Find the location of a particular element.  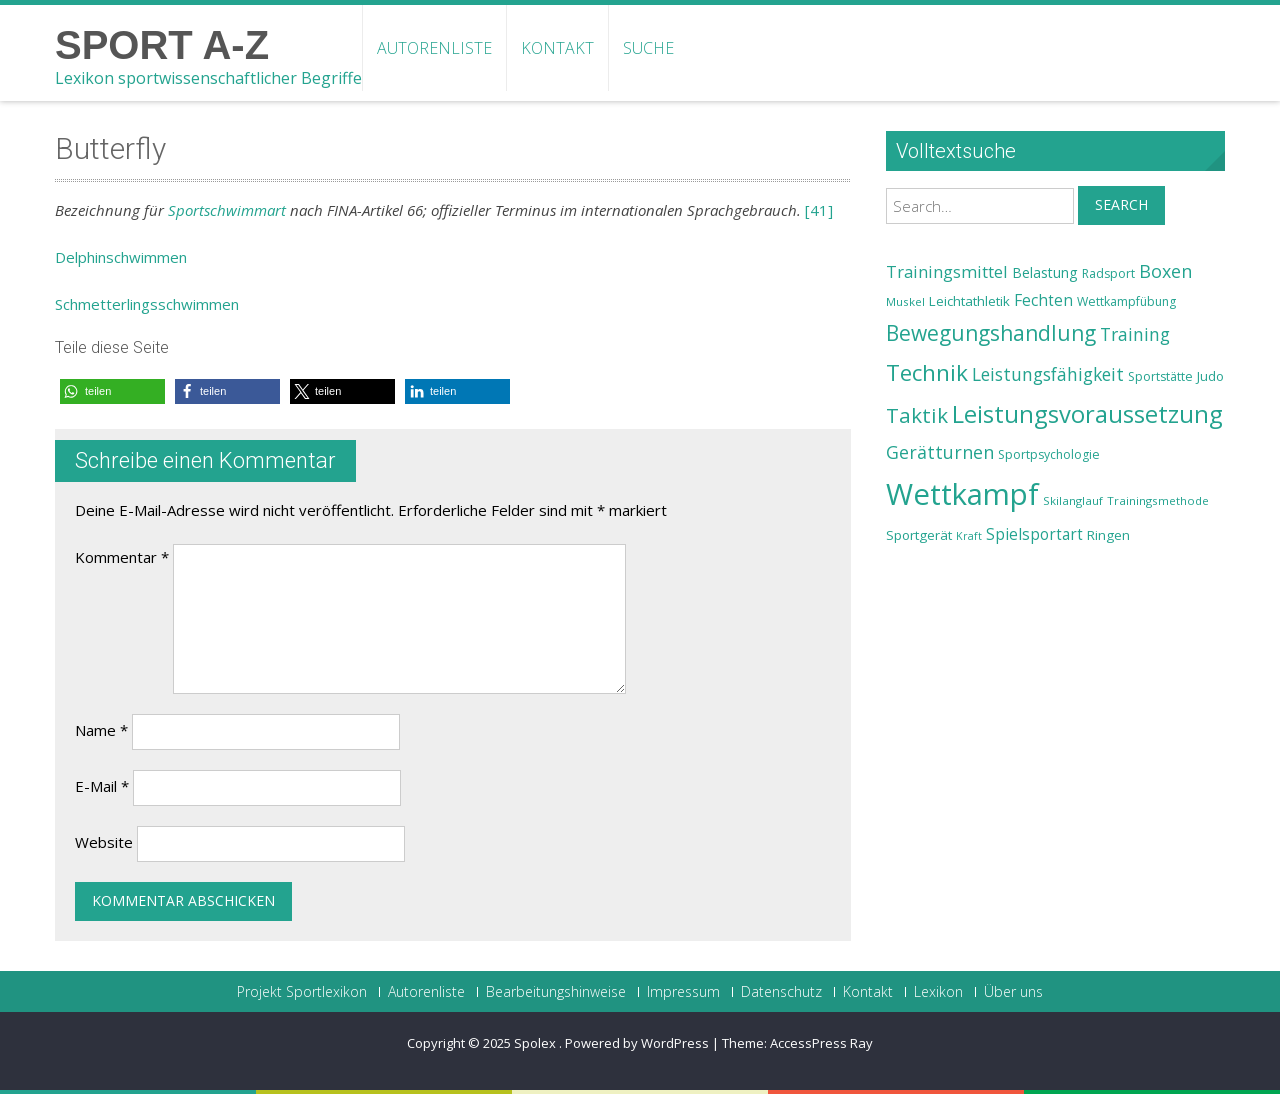

Search is located at coordinates (1121, 204).